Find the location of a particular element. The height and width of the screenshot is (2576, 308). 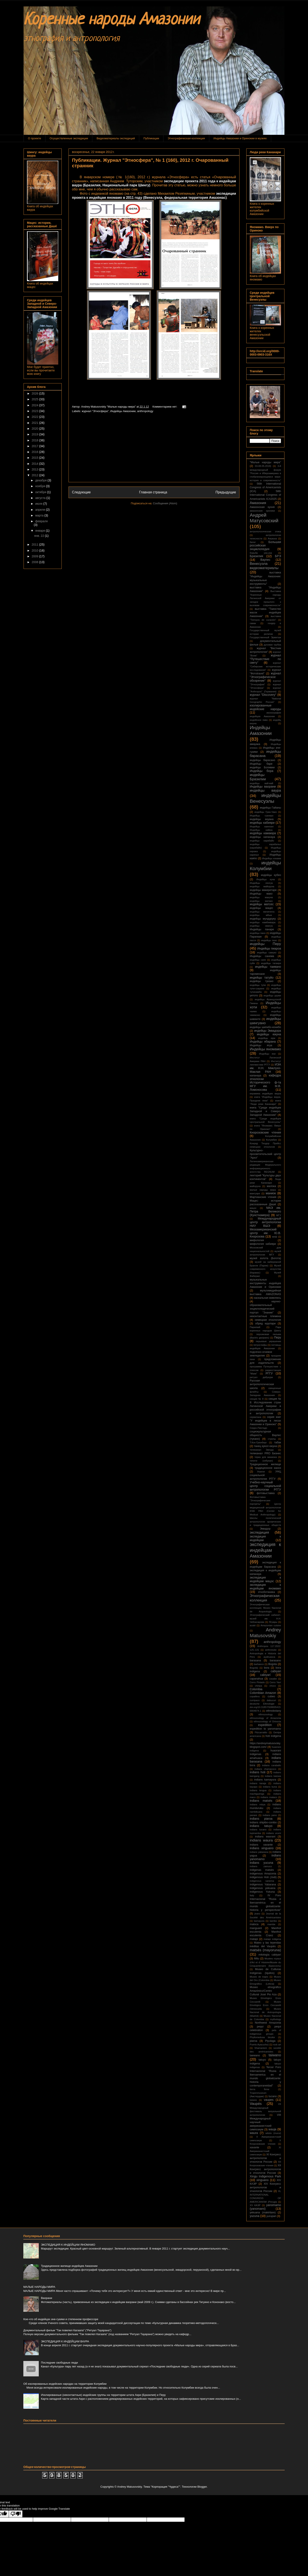

ИЭА им. Н.Н. Миклухо-Маклая РАН is located at coordinates (265, 1068).